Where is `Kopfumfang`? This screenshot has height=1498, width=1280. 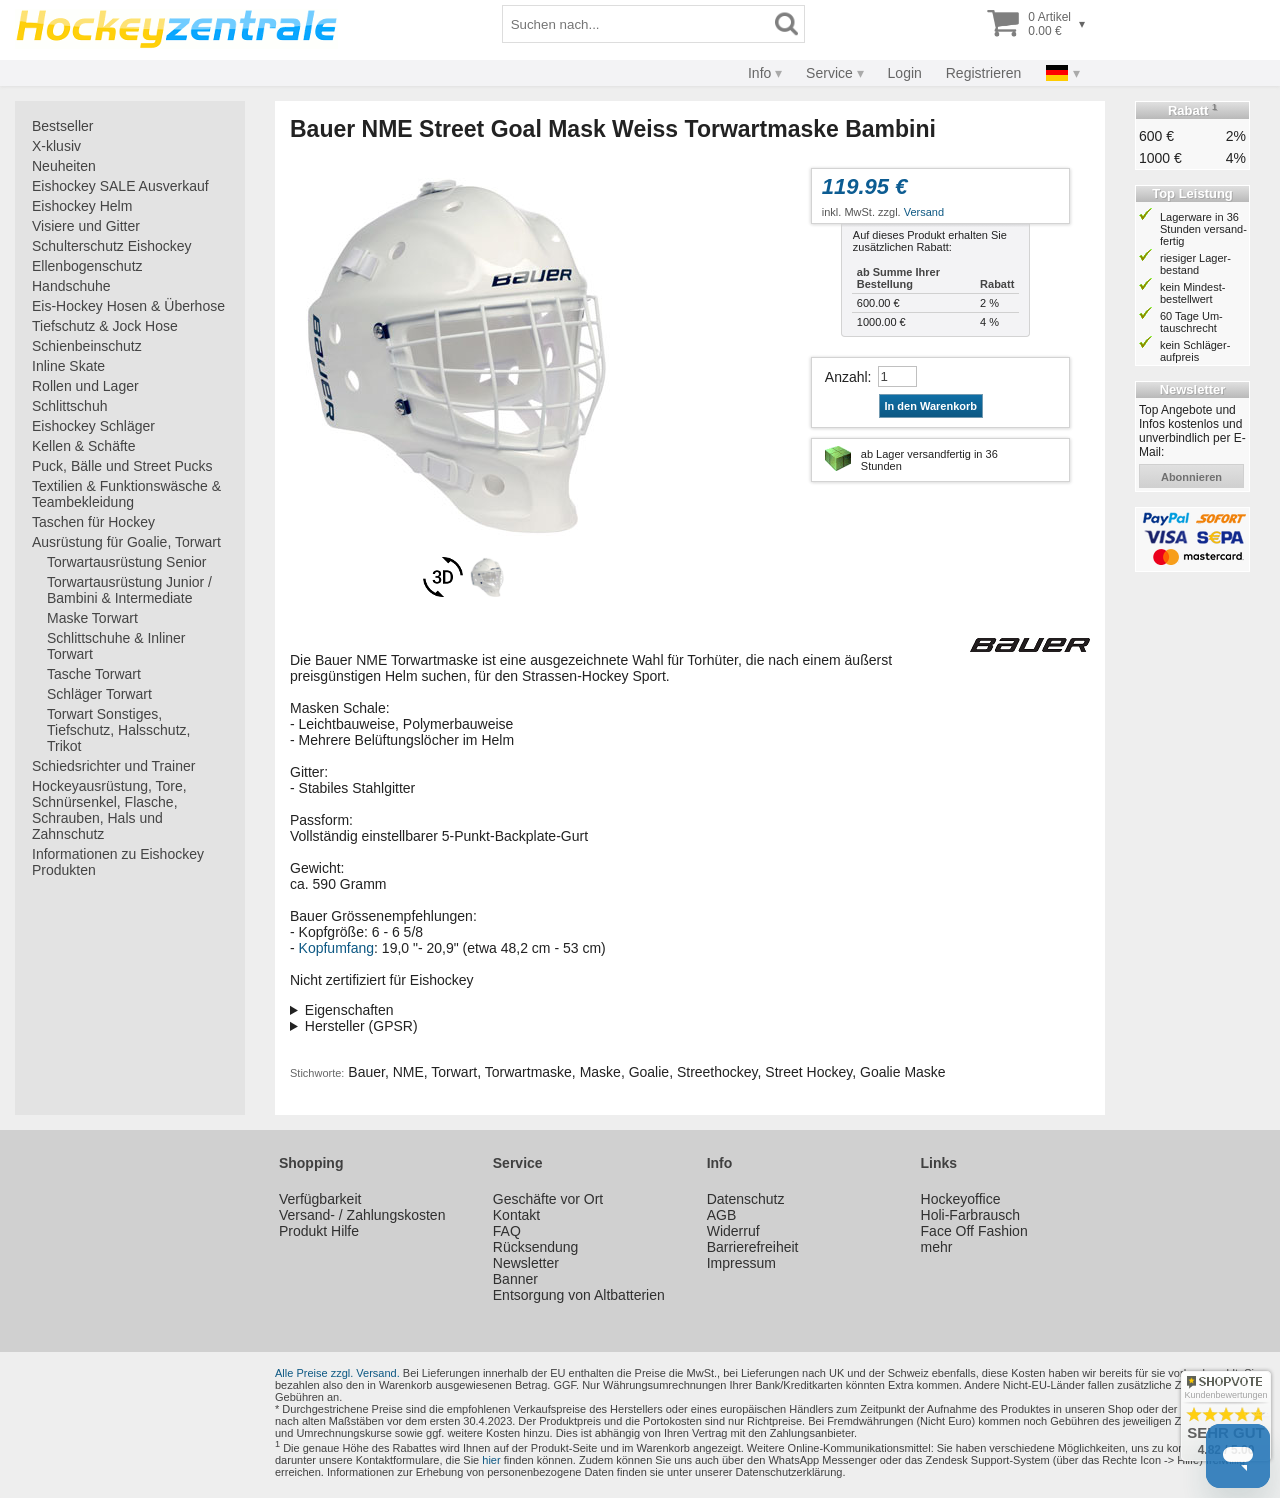
Kopfumfang is located at coordinates (337, 948).